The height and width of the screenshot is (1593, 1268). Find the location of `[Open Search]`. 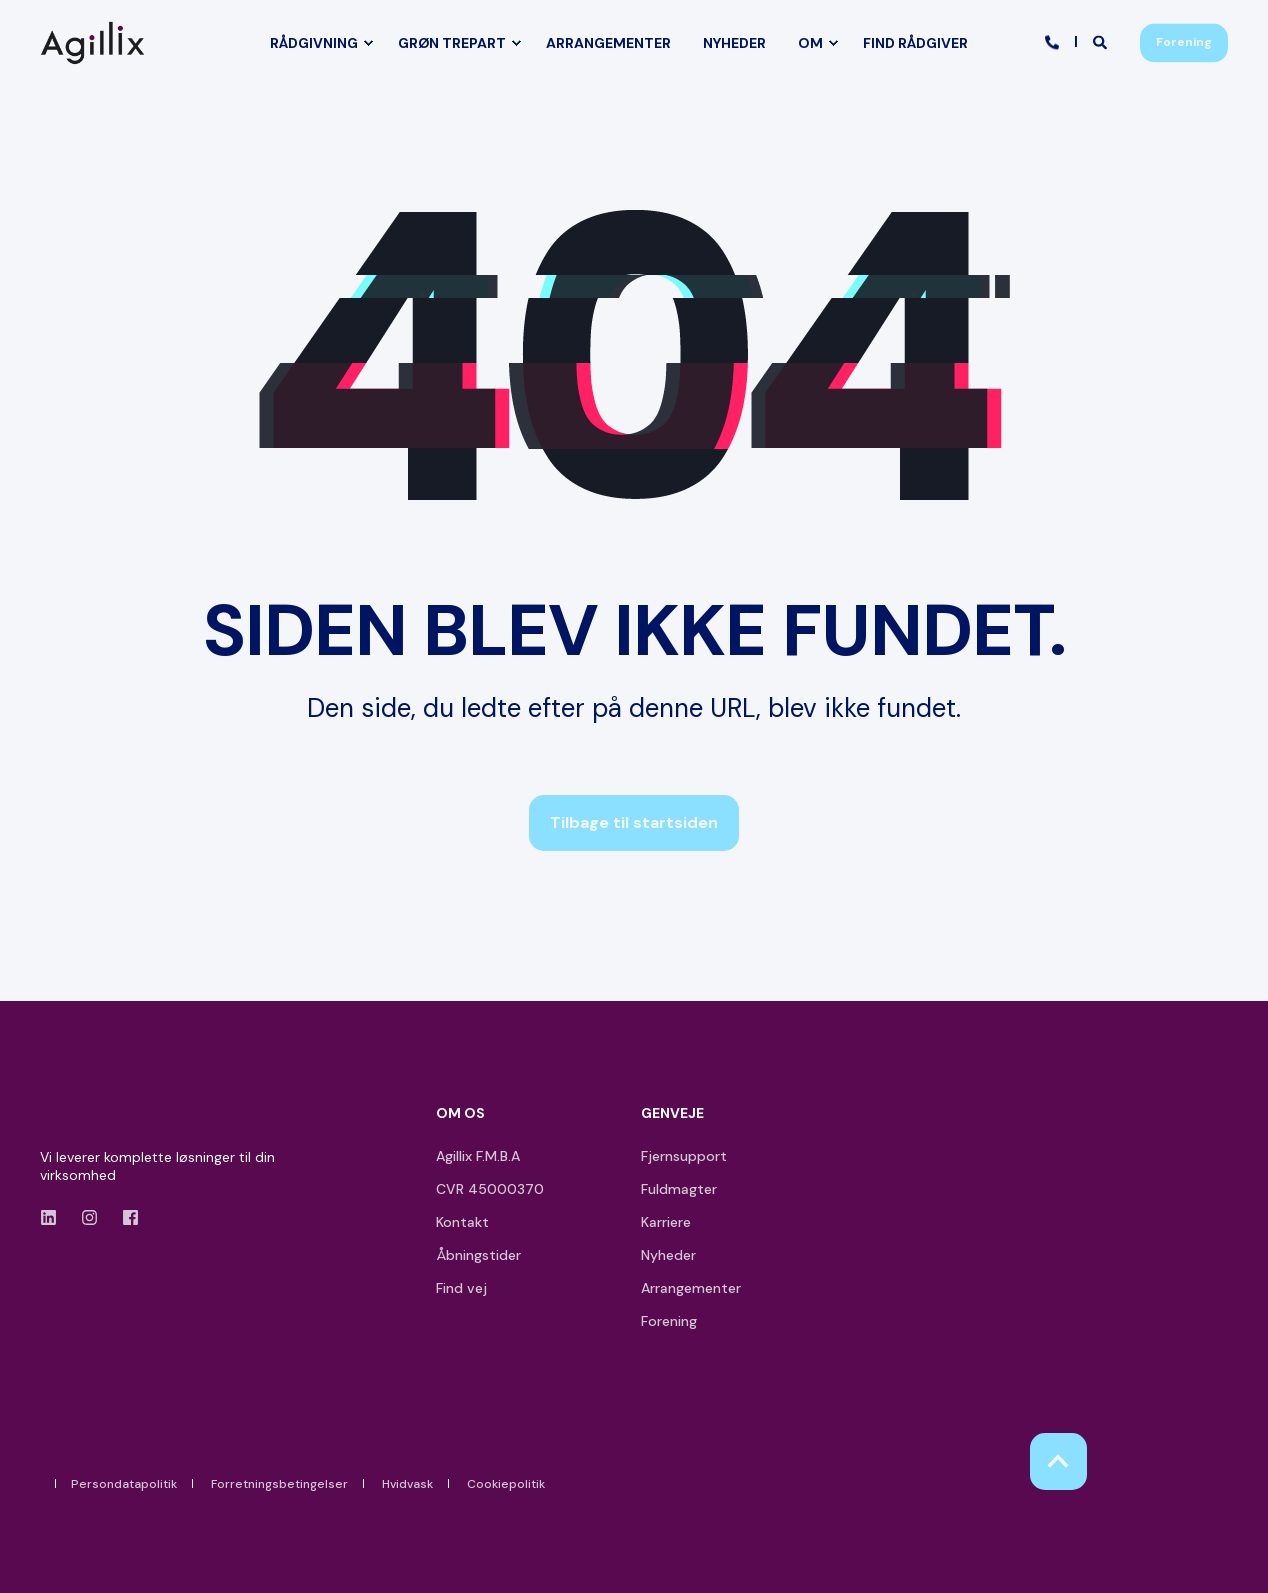

[Open Search] is located at coordinates (1101, 41).